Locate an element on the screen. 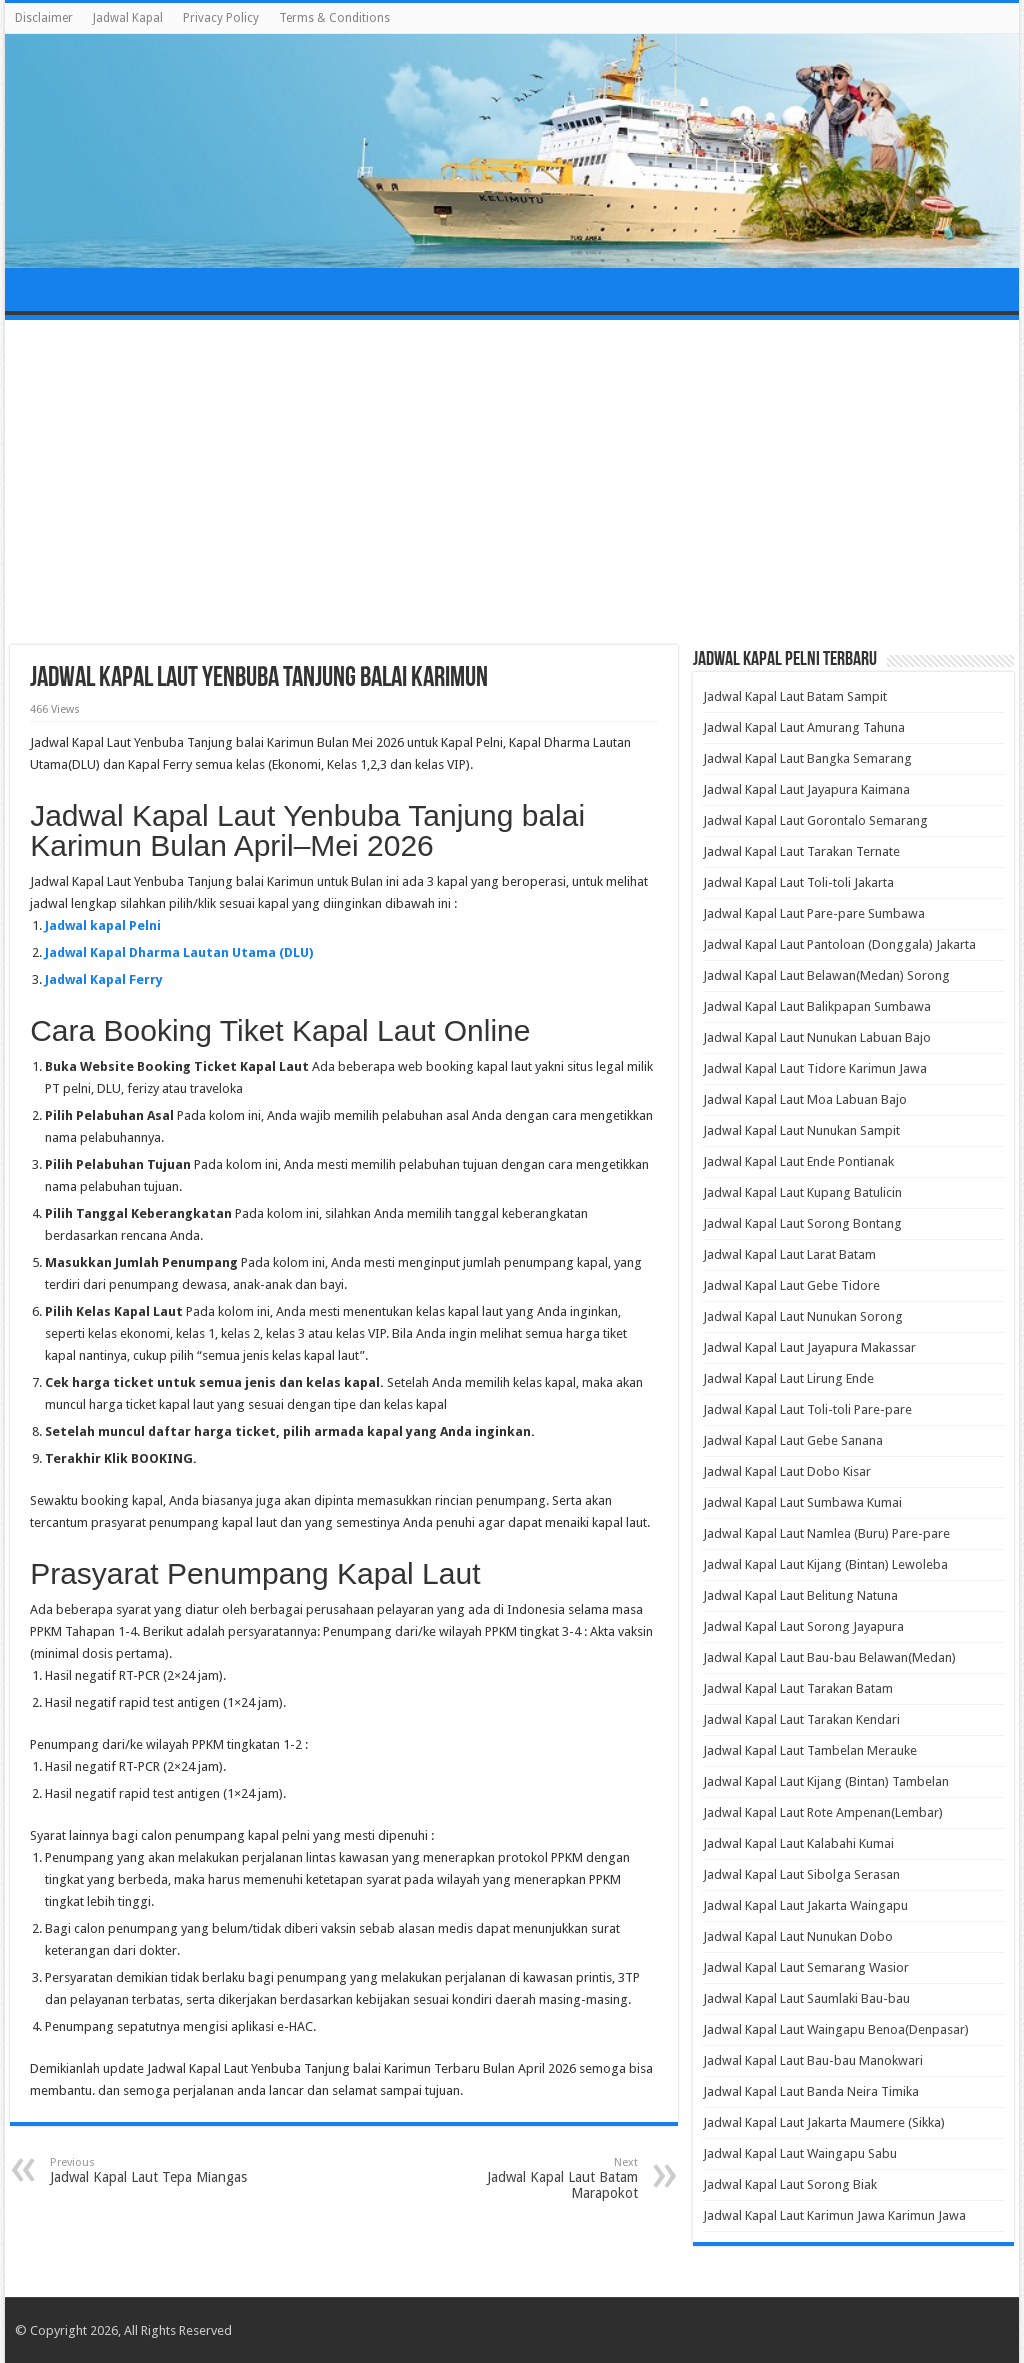 The image size is (1024, 2363). Jadwal Kapal Laut Amurang Tahuna is located at coordinates (804, 727).